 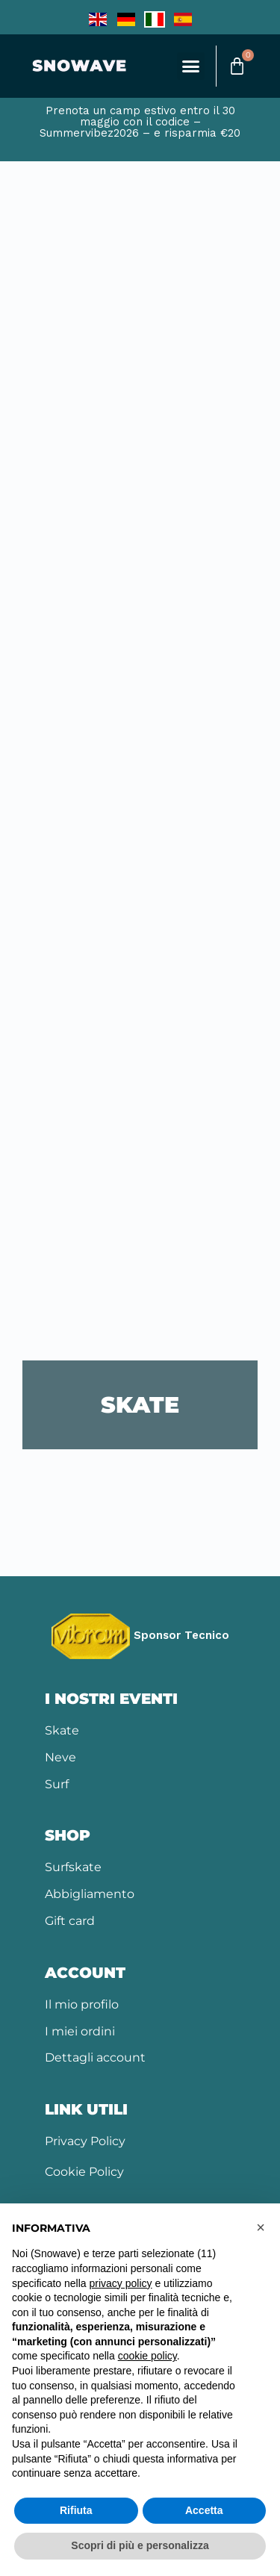 What do you see at coordinates (82, 2004) in the screenshot?
I see `Il mio profilo` at bounding box center [82, 2004].